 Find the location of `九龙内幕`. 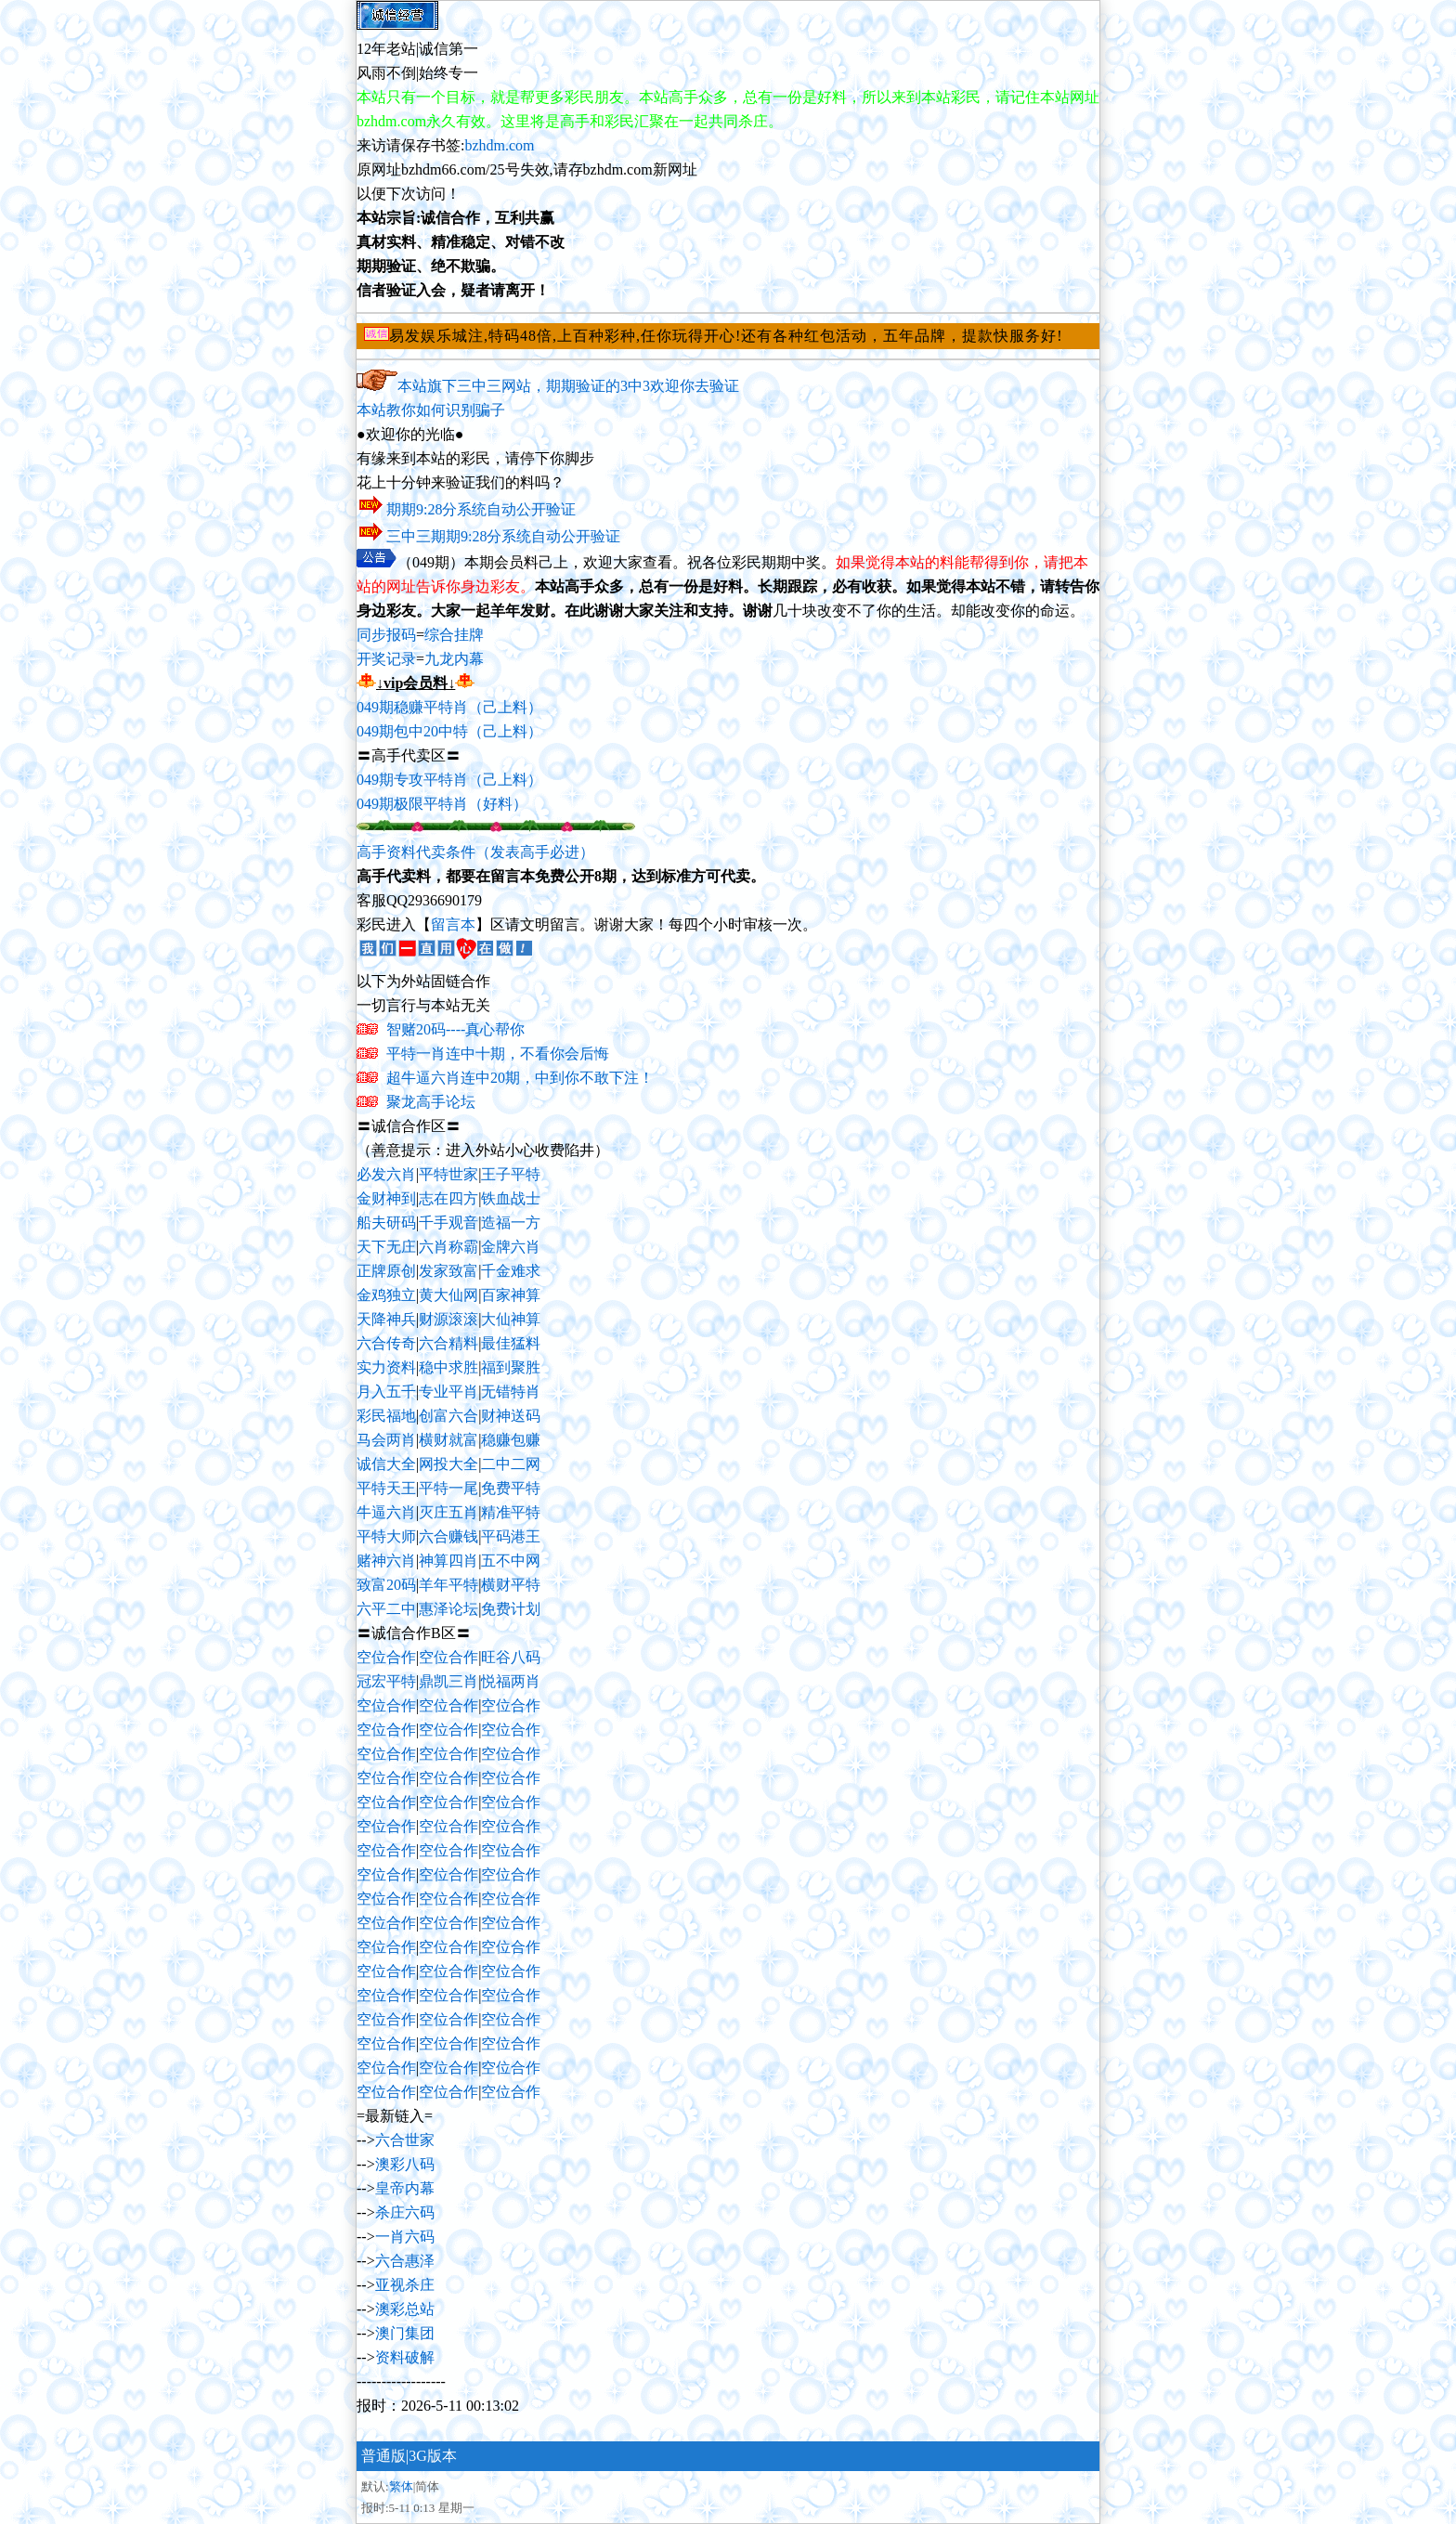

九龙内幕 is located at coordinates (454, 659).